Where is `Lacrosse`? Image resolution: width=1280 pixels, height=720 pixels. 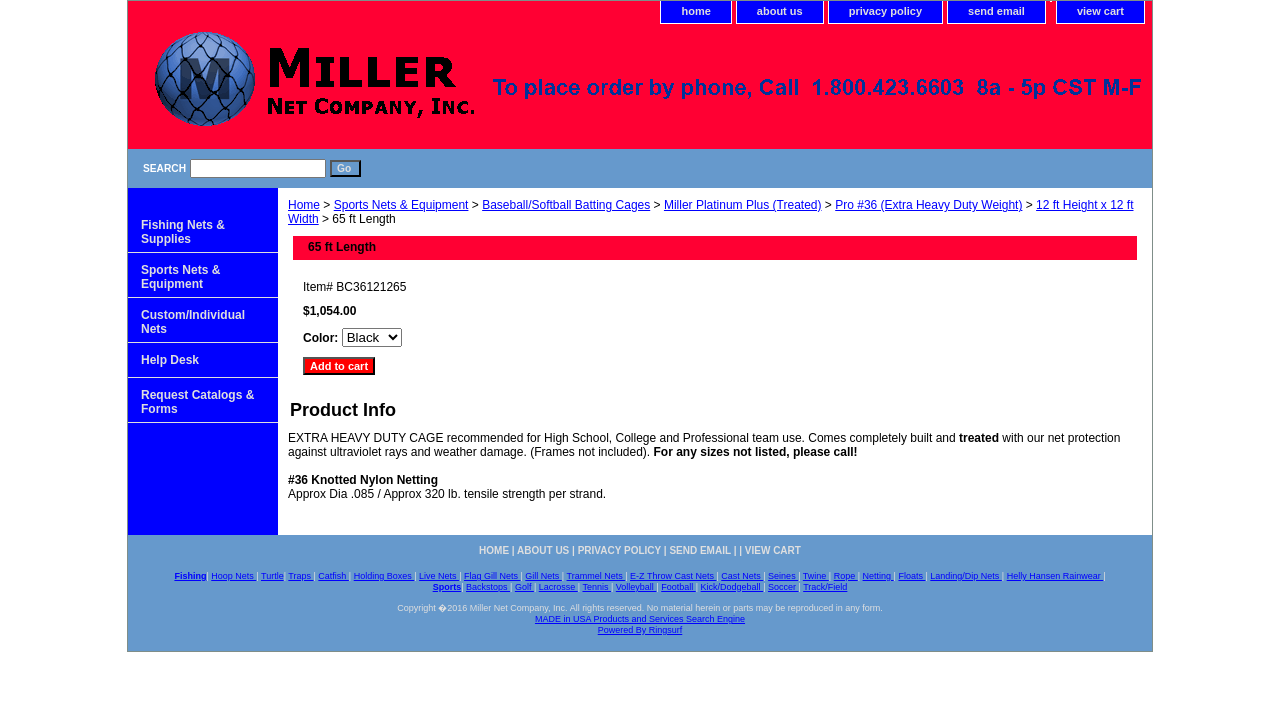 Lacrosse is located at coordinates (558, 587).